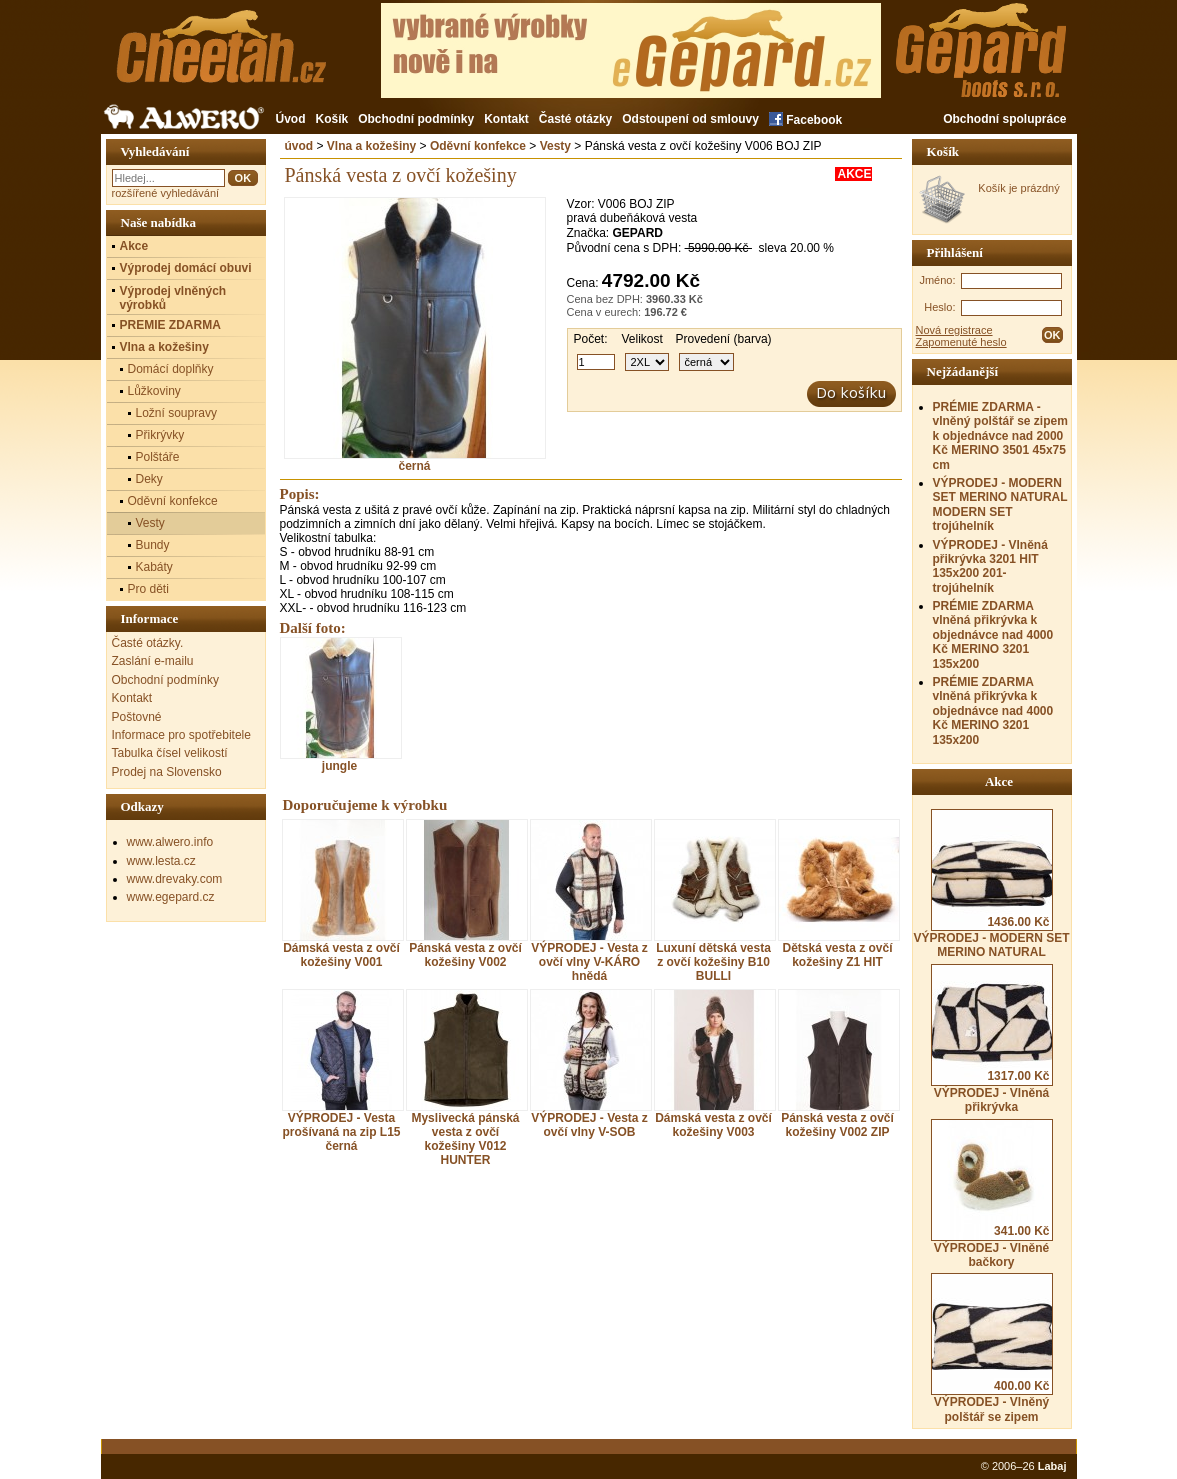  Describe the element at coordinates (1052, 1466) in the screenshot. I see `Labaj` at that location.